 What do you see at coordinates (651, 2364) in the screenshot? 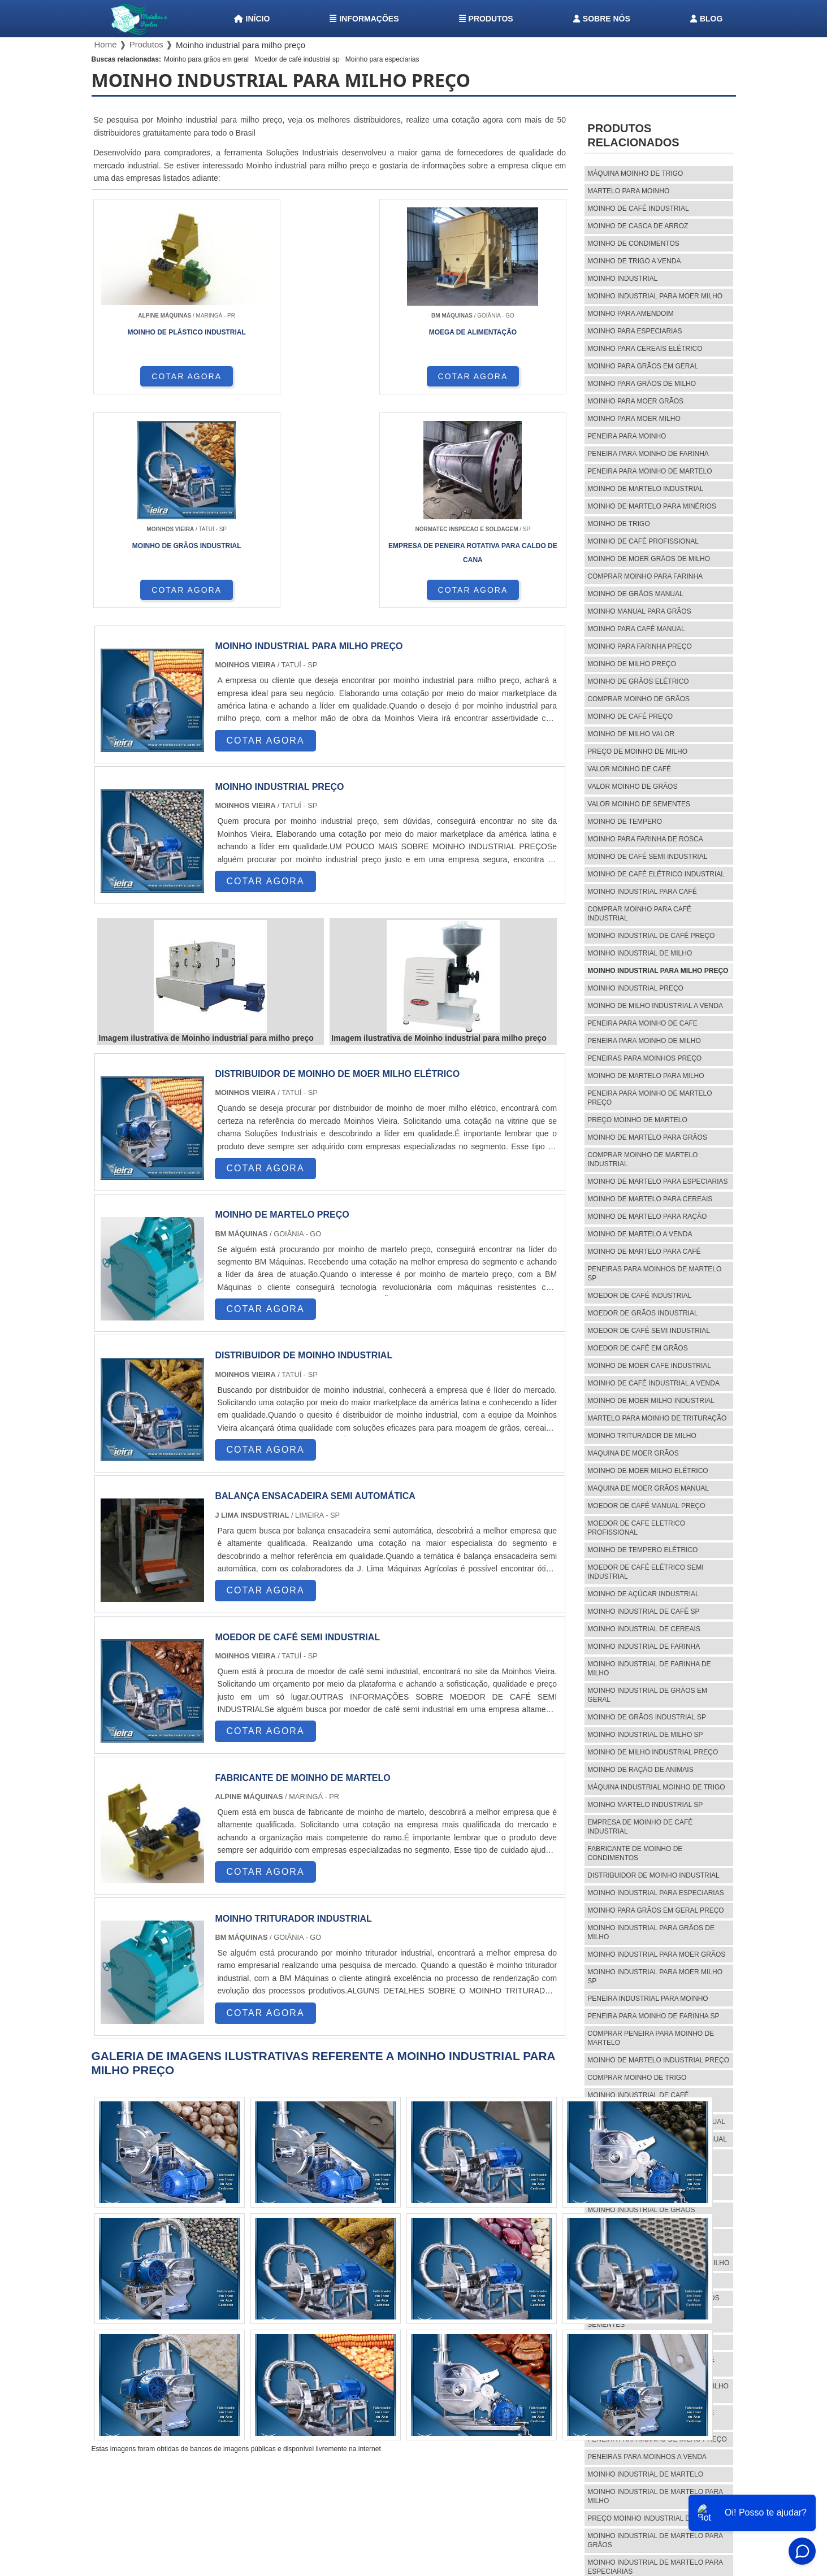
I see `Moinho industrial para grãos de café` at bounding box center [651, 2364].